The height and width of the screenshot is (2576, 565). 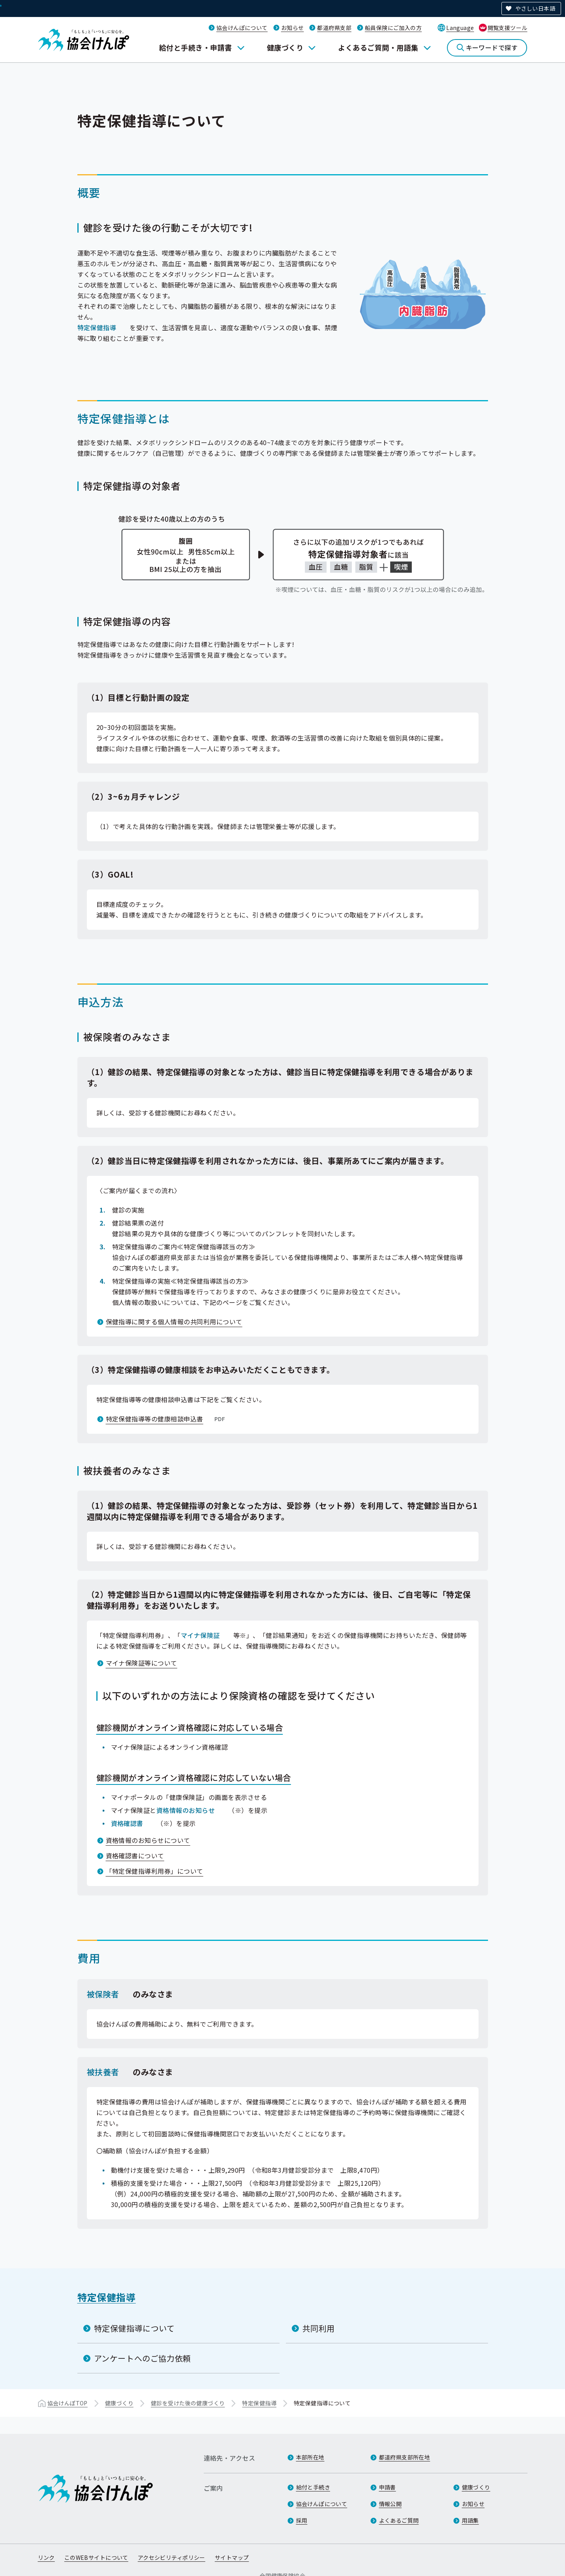 What do you see at coordinates (242, 28) in the screenshot?
I see `協会けんぽについて` at bounding box center [242, 28].